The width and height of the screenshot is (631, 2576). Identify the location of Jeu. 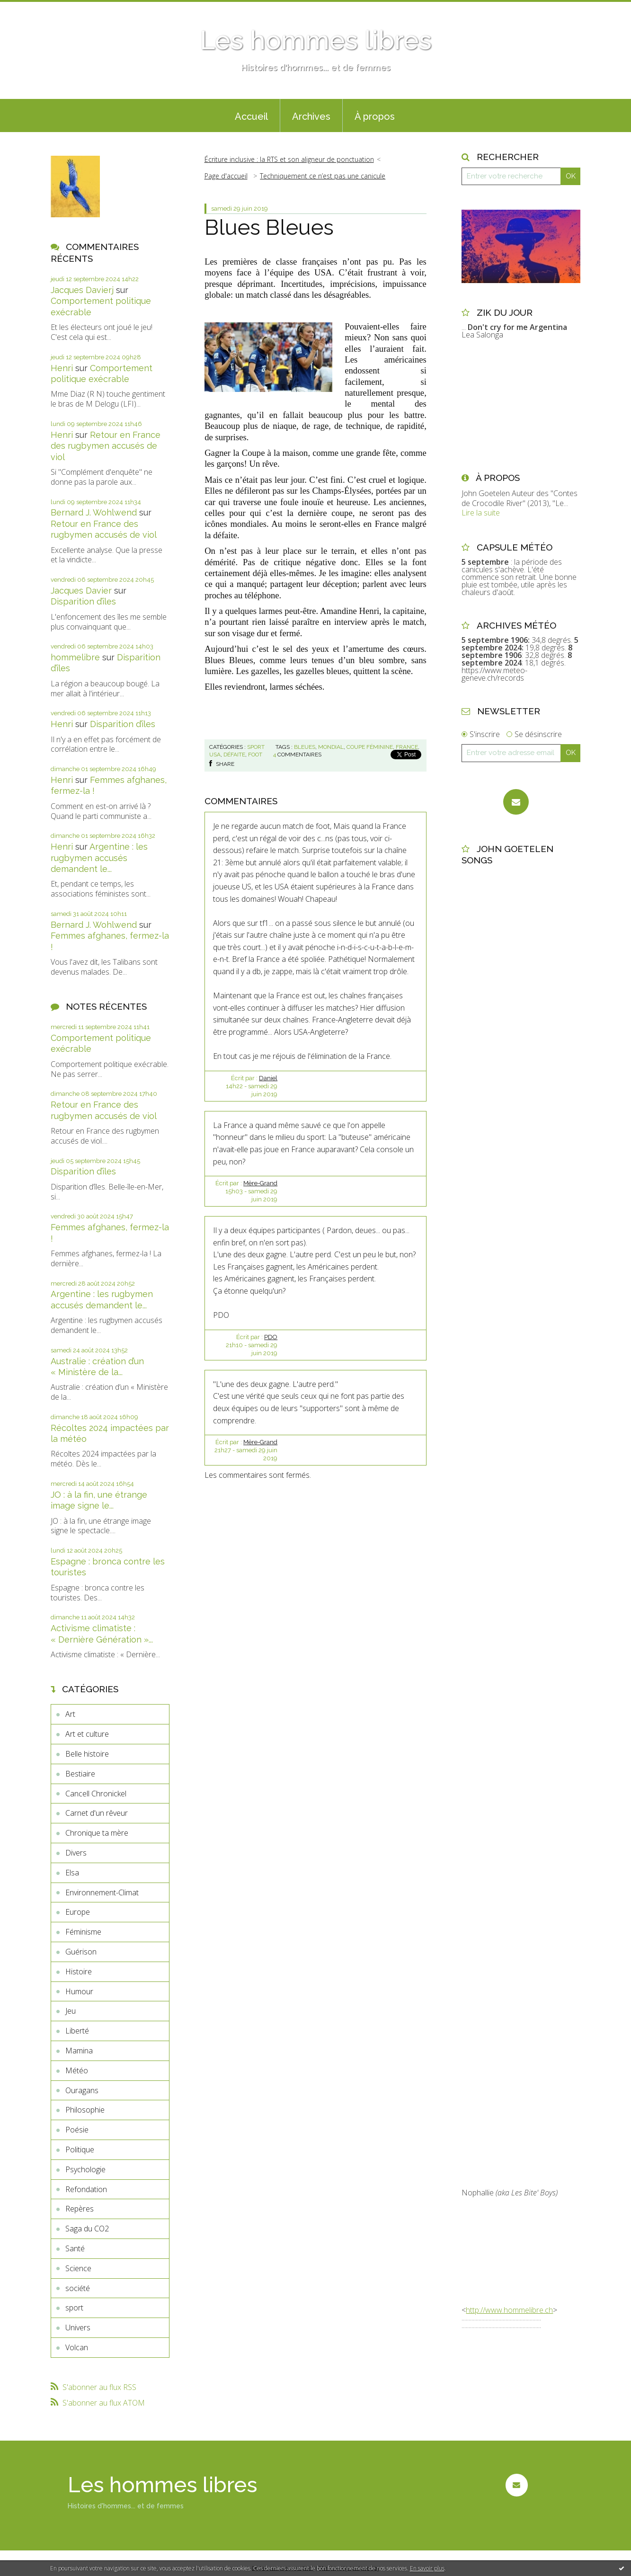
(70, 2011).